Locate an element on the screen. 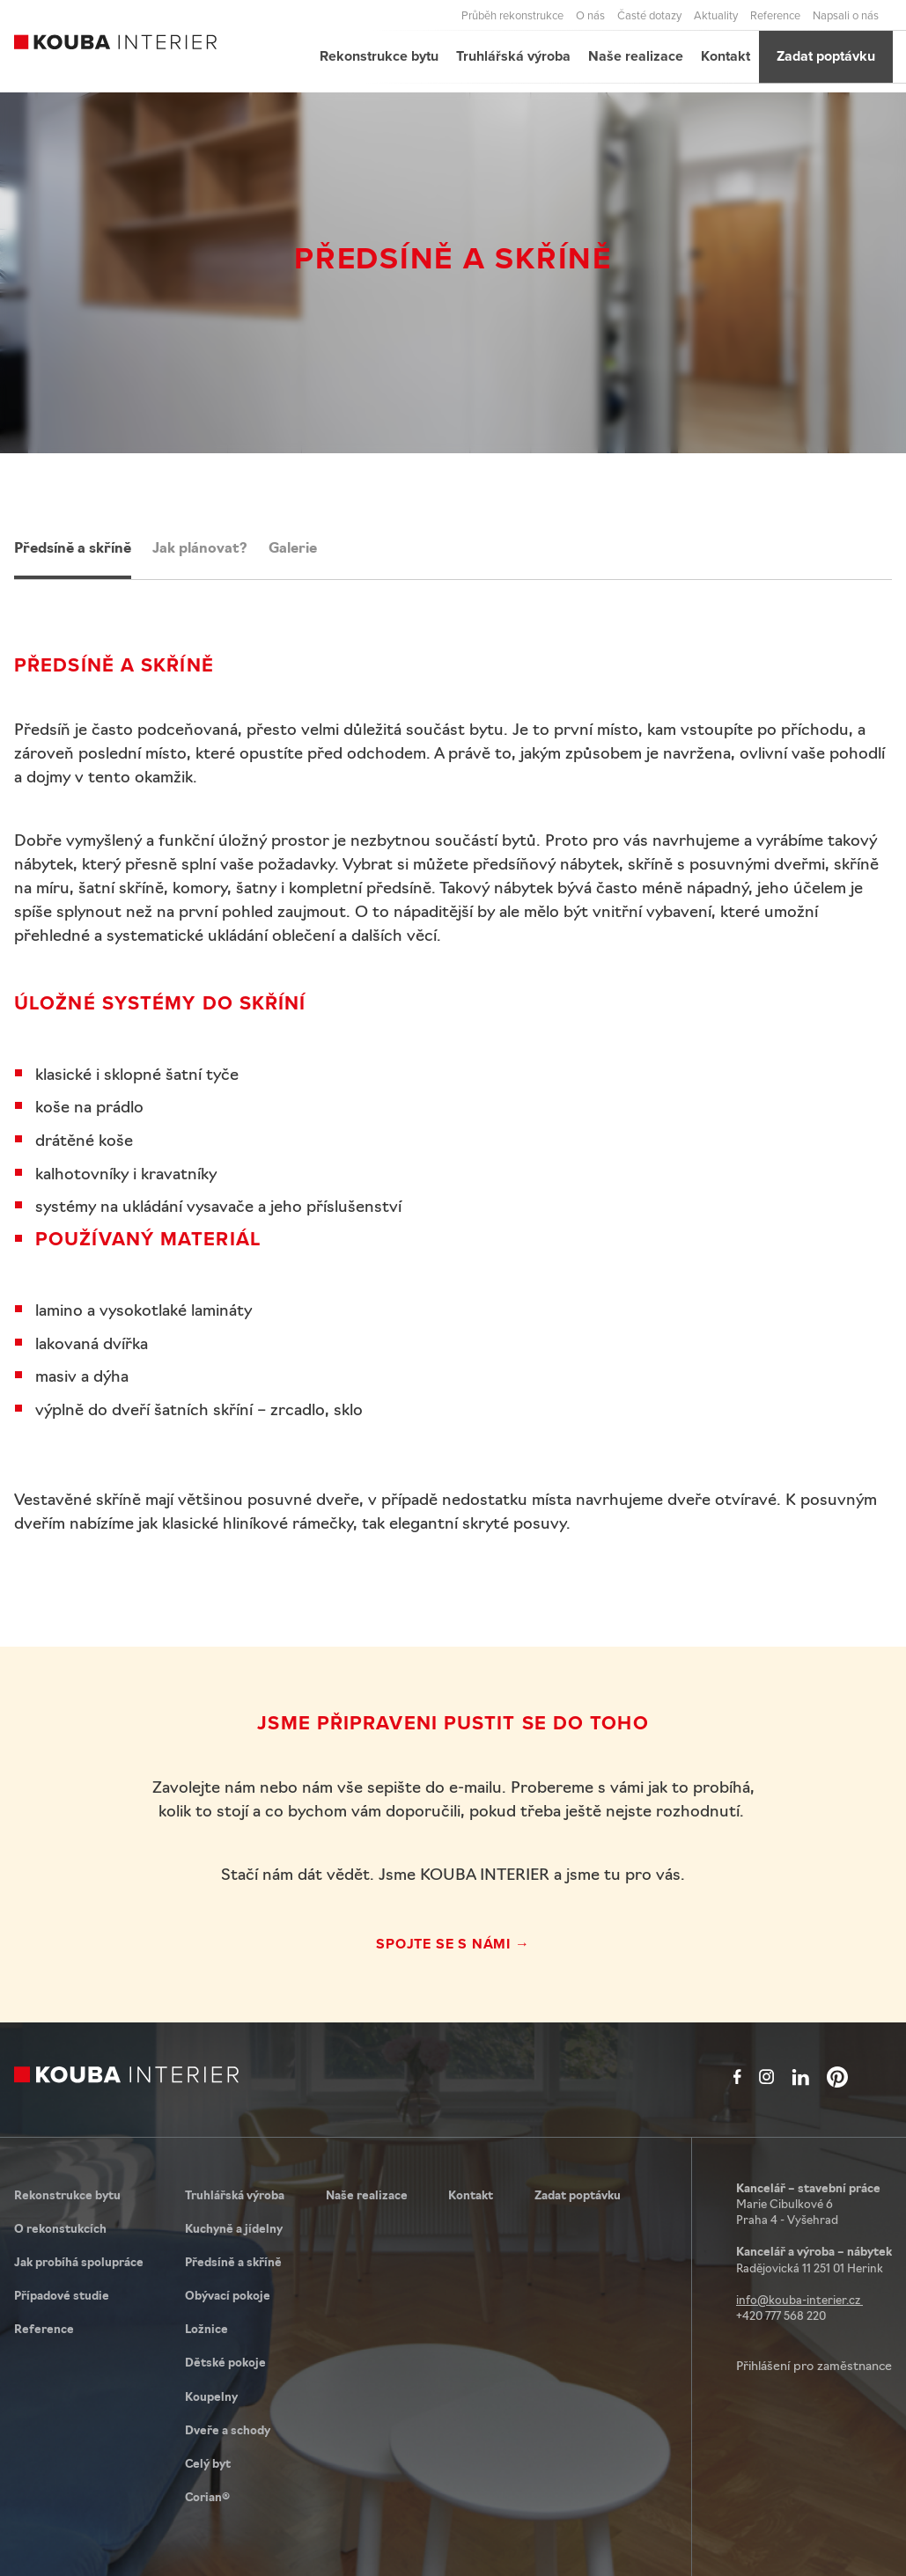 Image resolution: width=906 pixels, height=2576 pixels. Zadat poptávku is located at coordinates (826, 56).